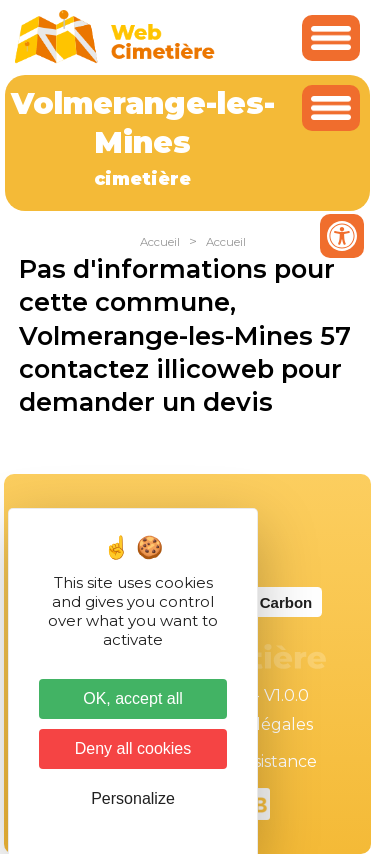  Describe the element at coordinates (260, 761) in the screenshot. I see `Téléassistance` at that location.